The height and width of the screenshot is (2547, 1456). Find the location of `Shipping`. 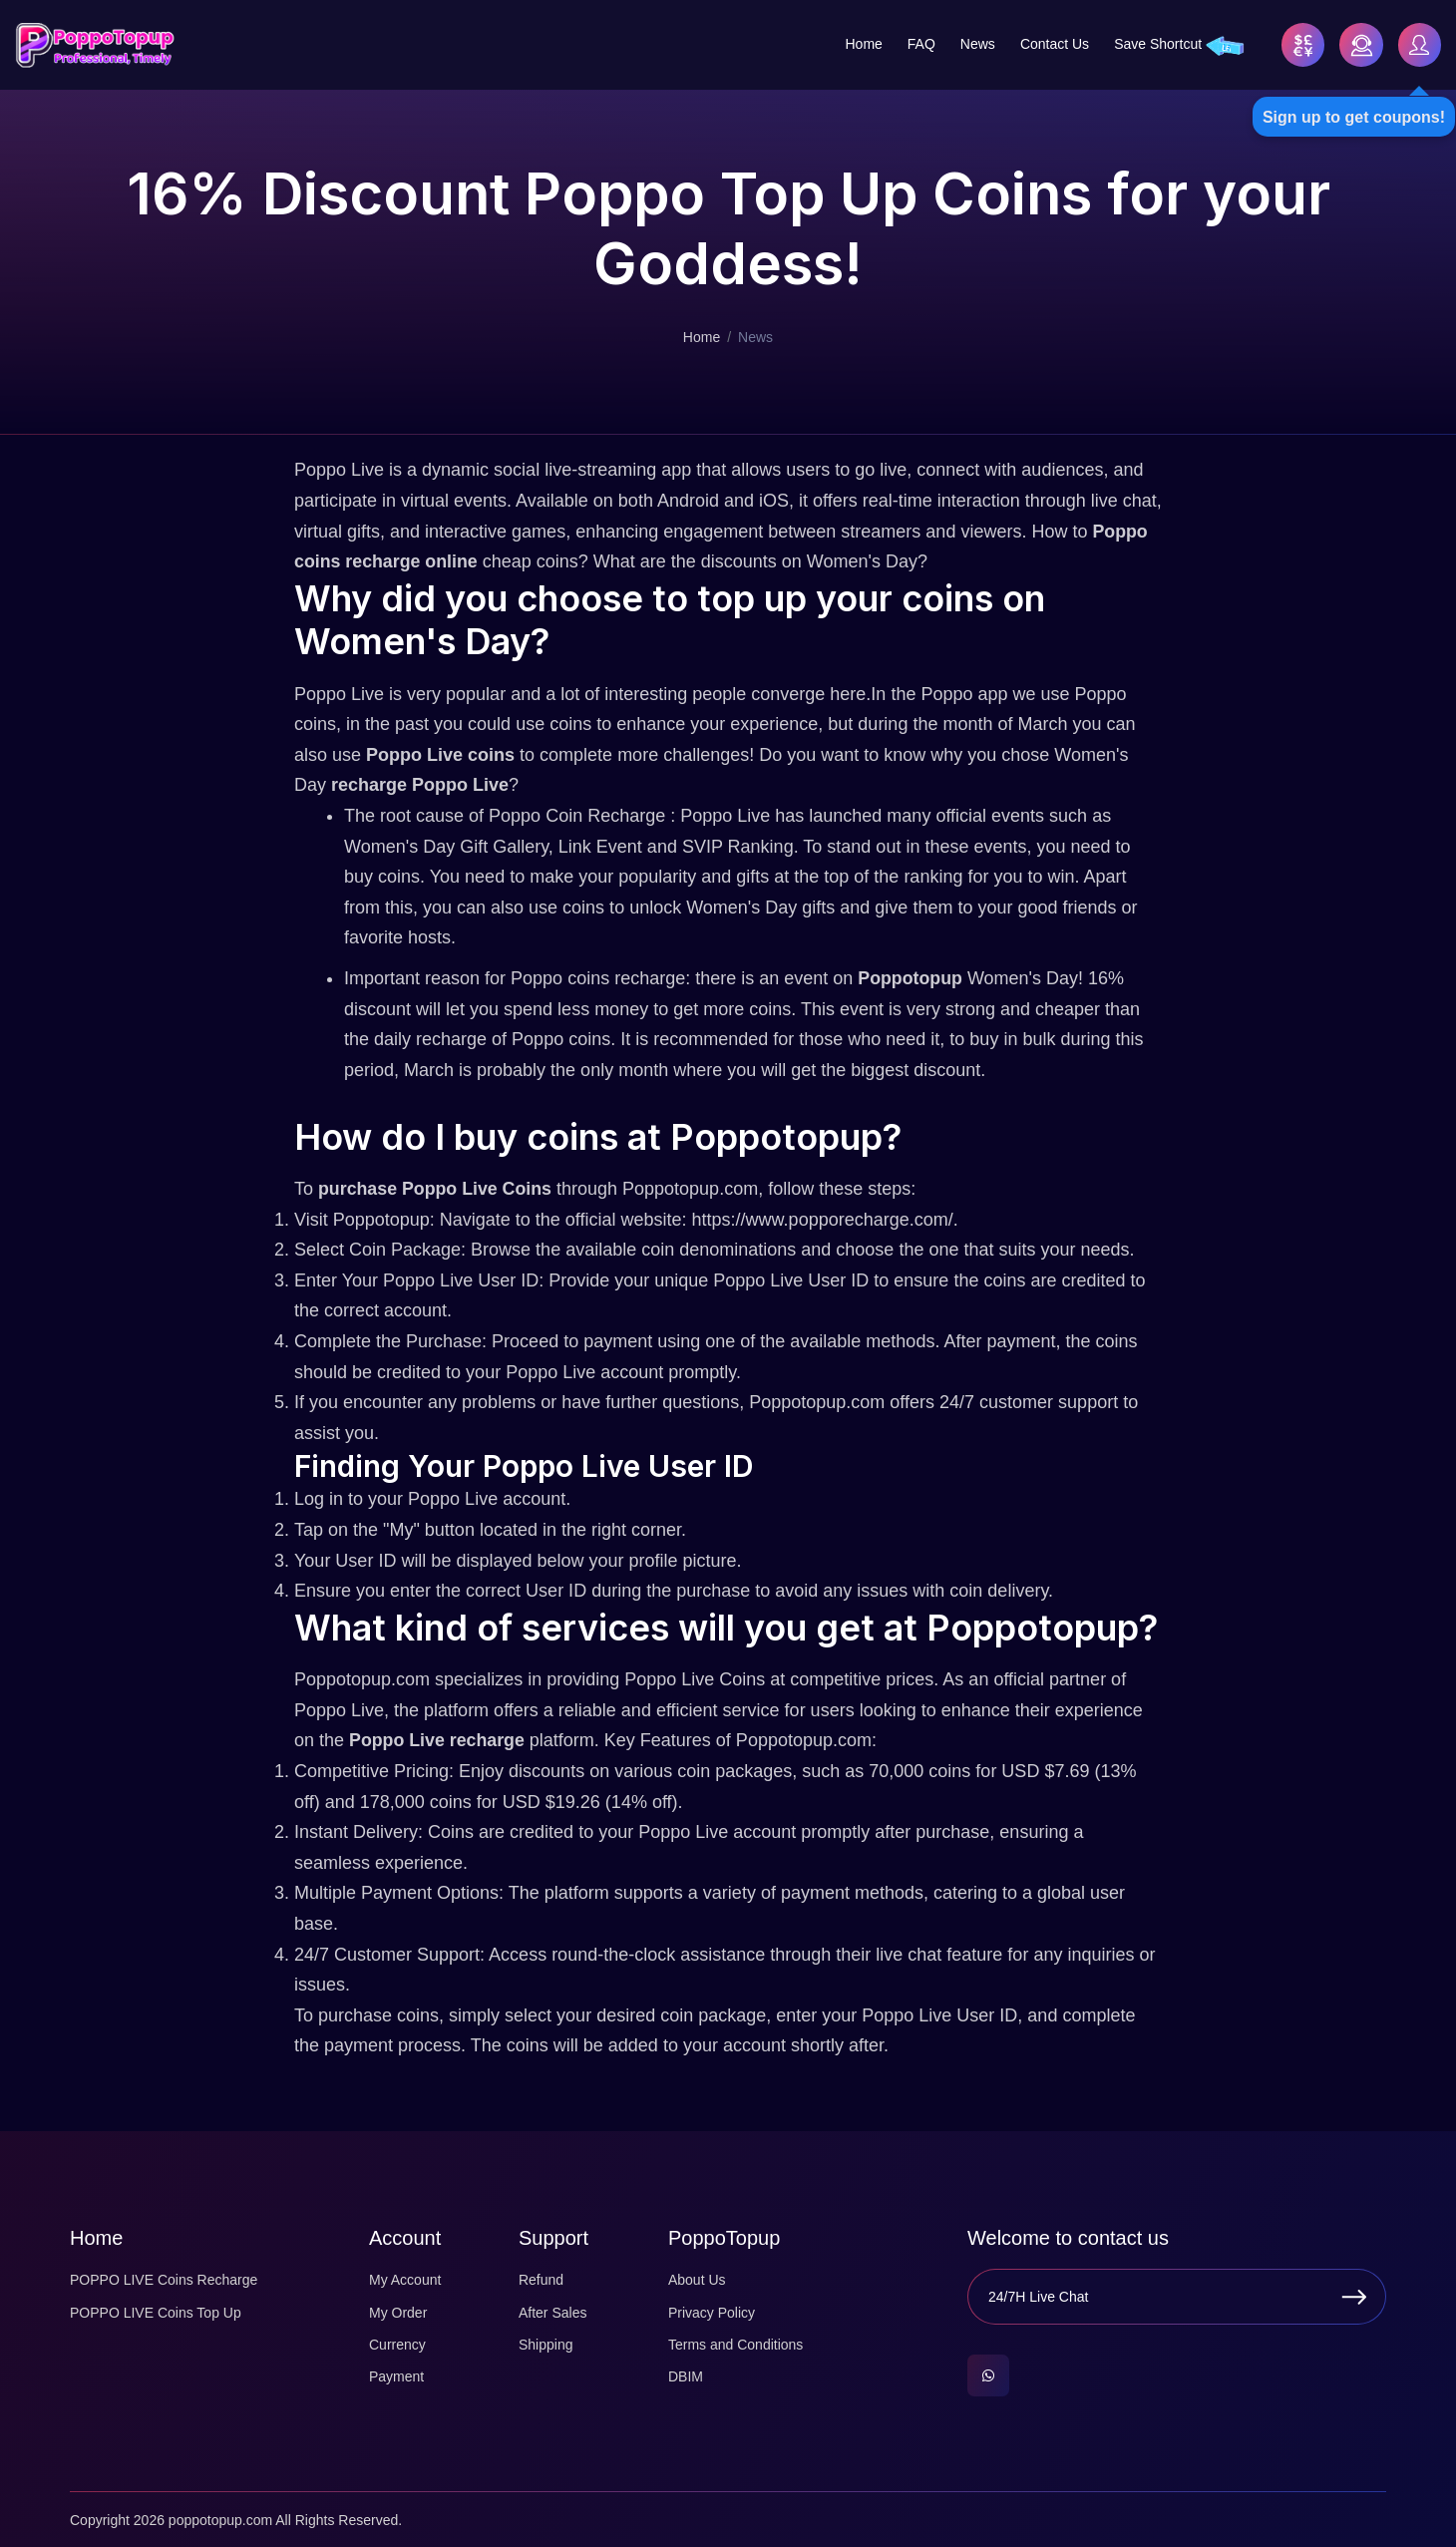

Shipping is located at coordinates (546, 2344).